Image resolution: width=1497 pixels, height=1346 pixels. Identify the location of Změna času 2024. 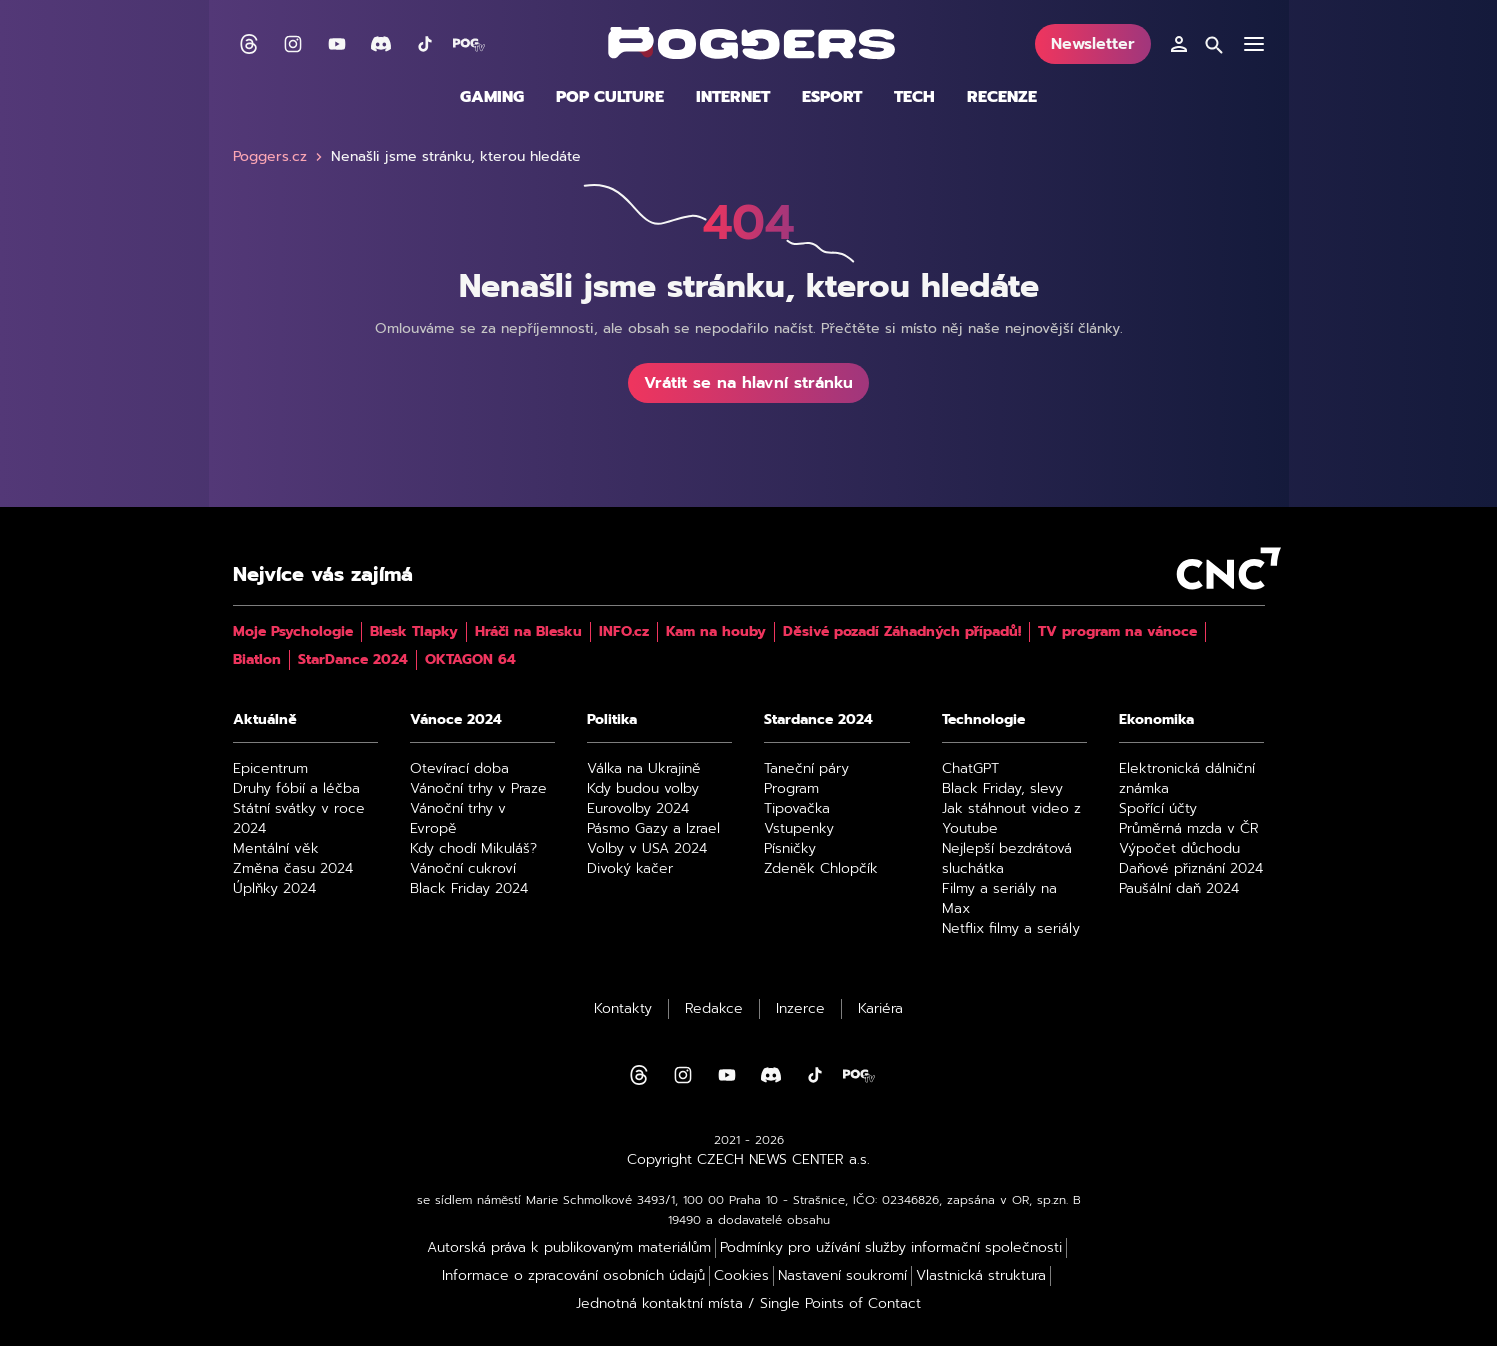
(293, 869).